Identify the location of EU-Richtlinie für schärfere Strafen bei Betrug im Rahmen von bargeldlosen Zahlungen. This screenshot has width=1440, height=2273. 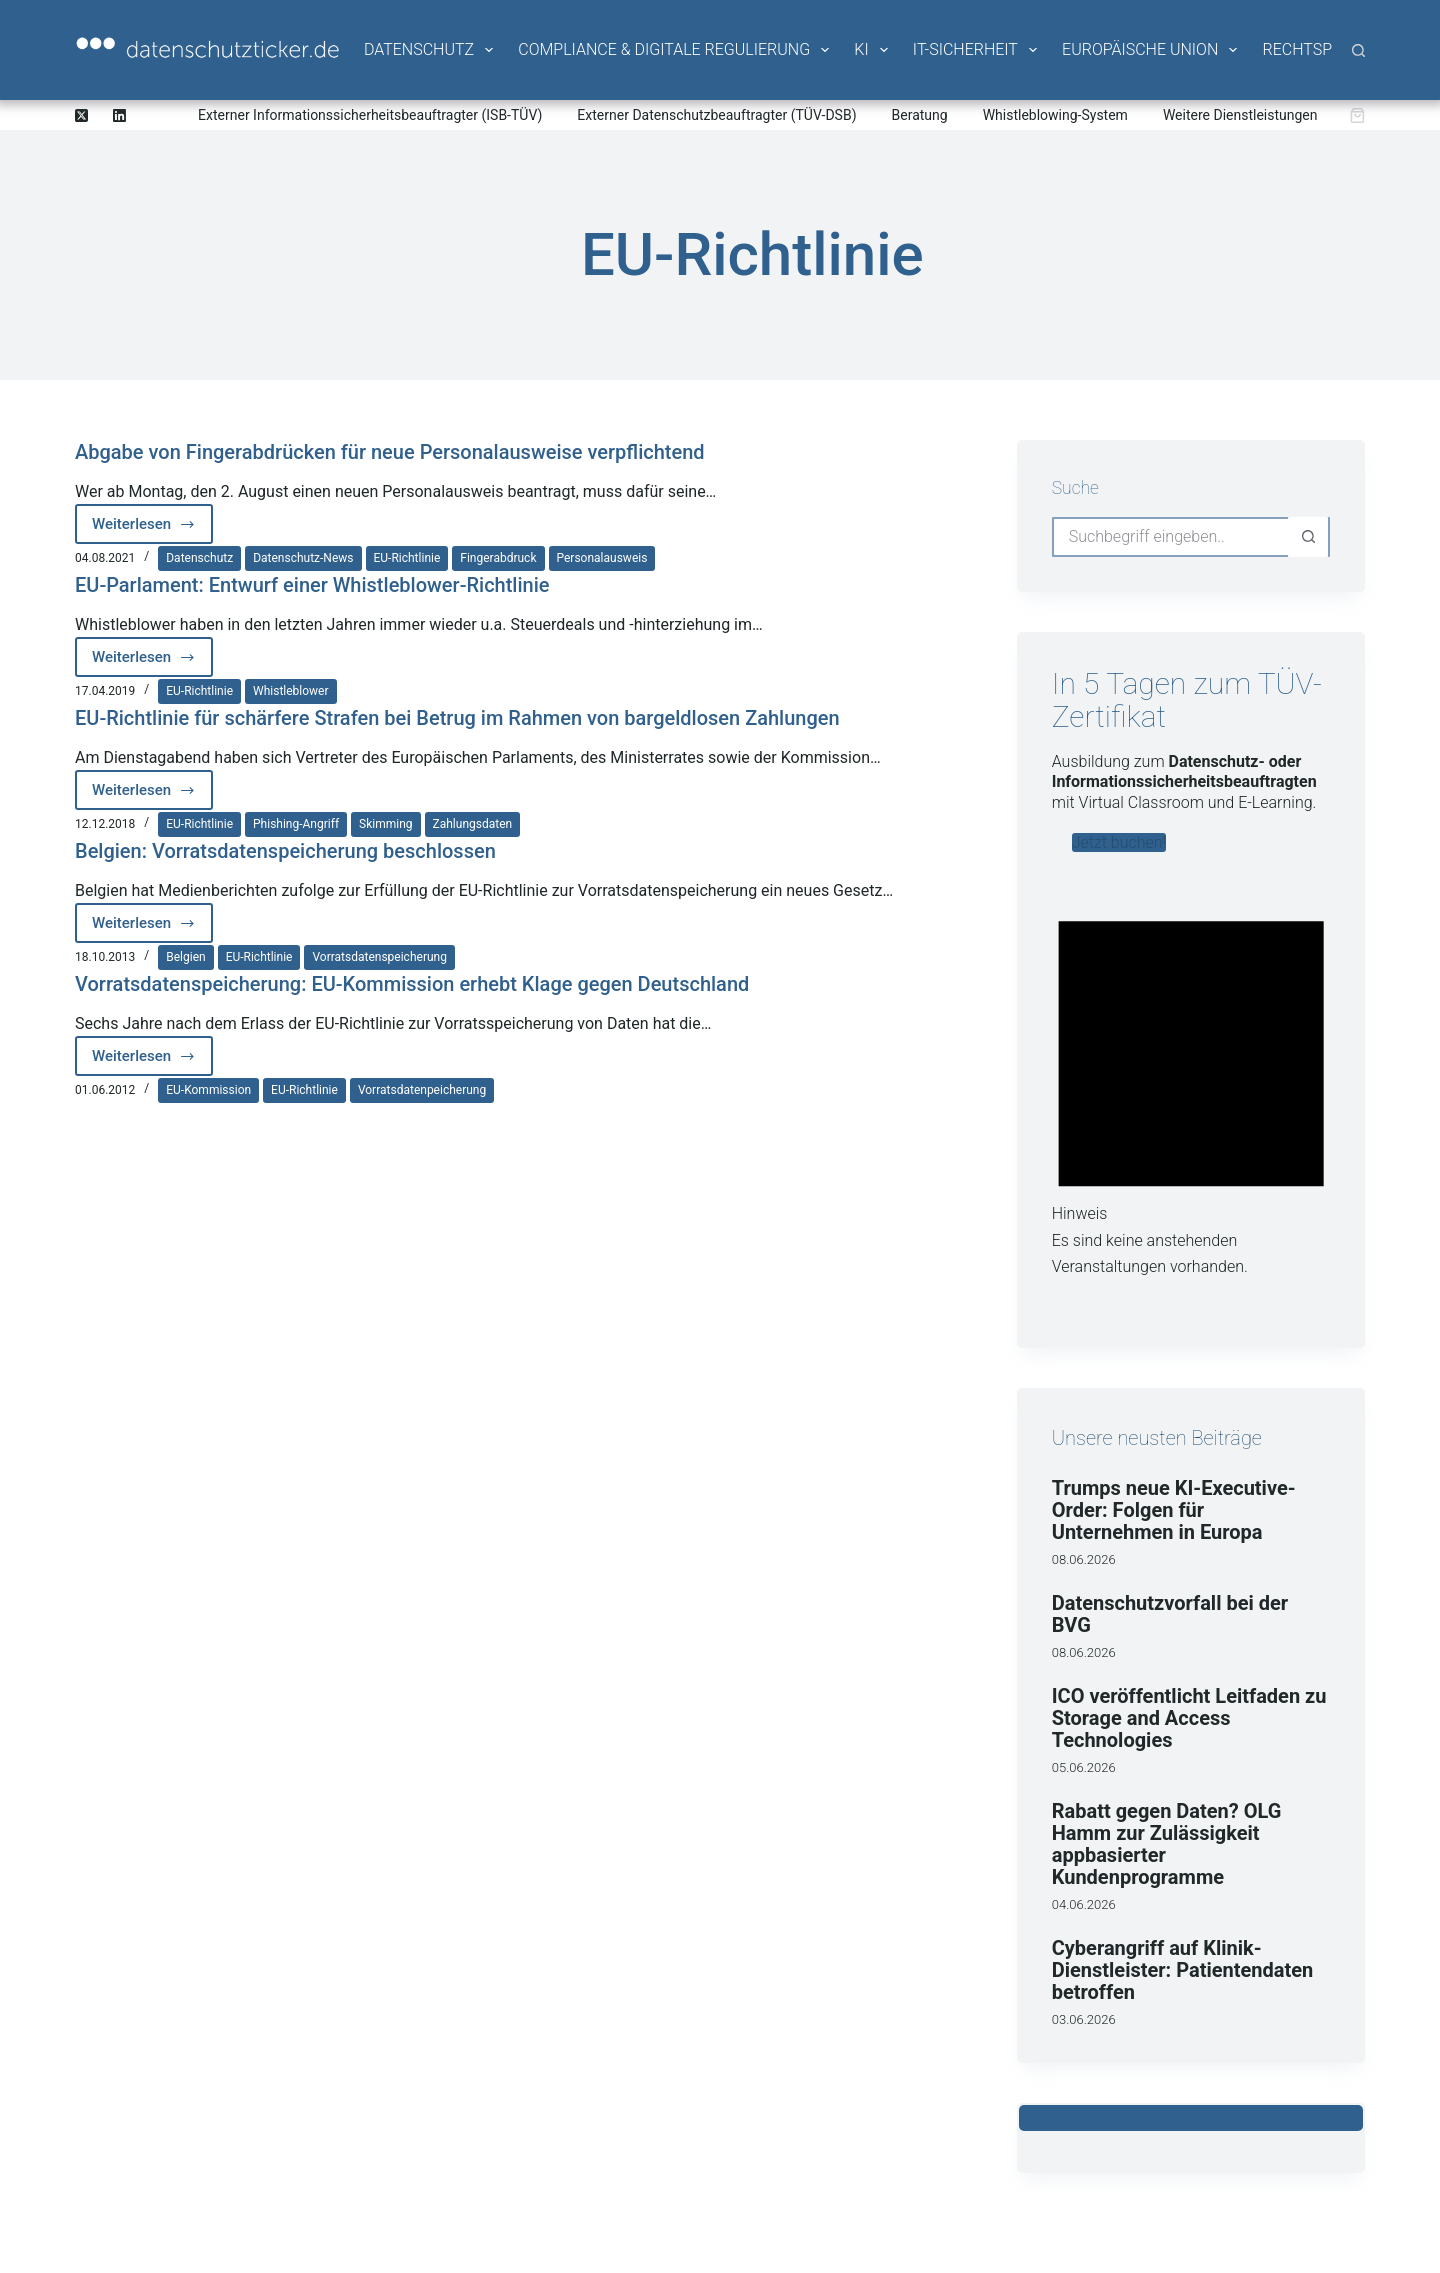
(457, 718).